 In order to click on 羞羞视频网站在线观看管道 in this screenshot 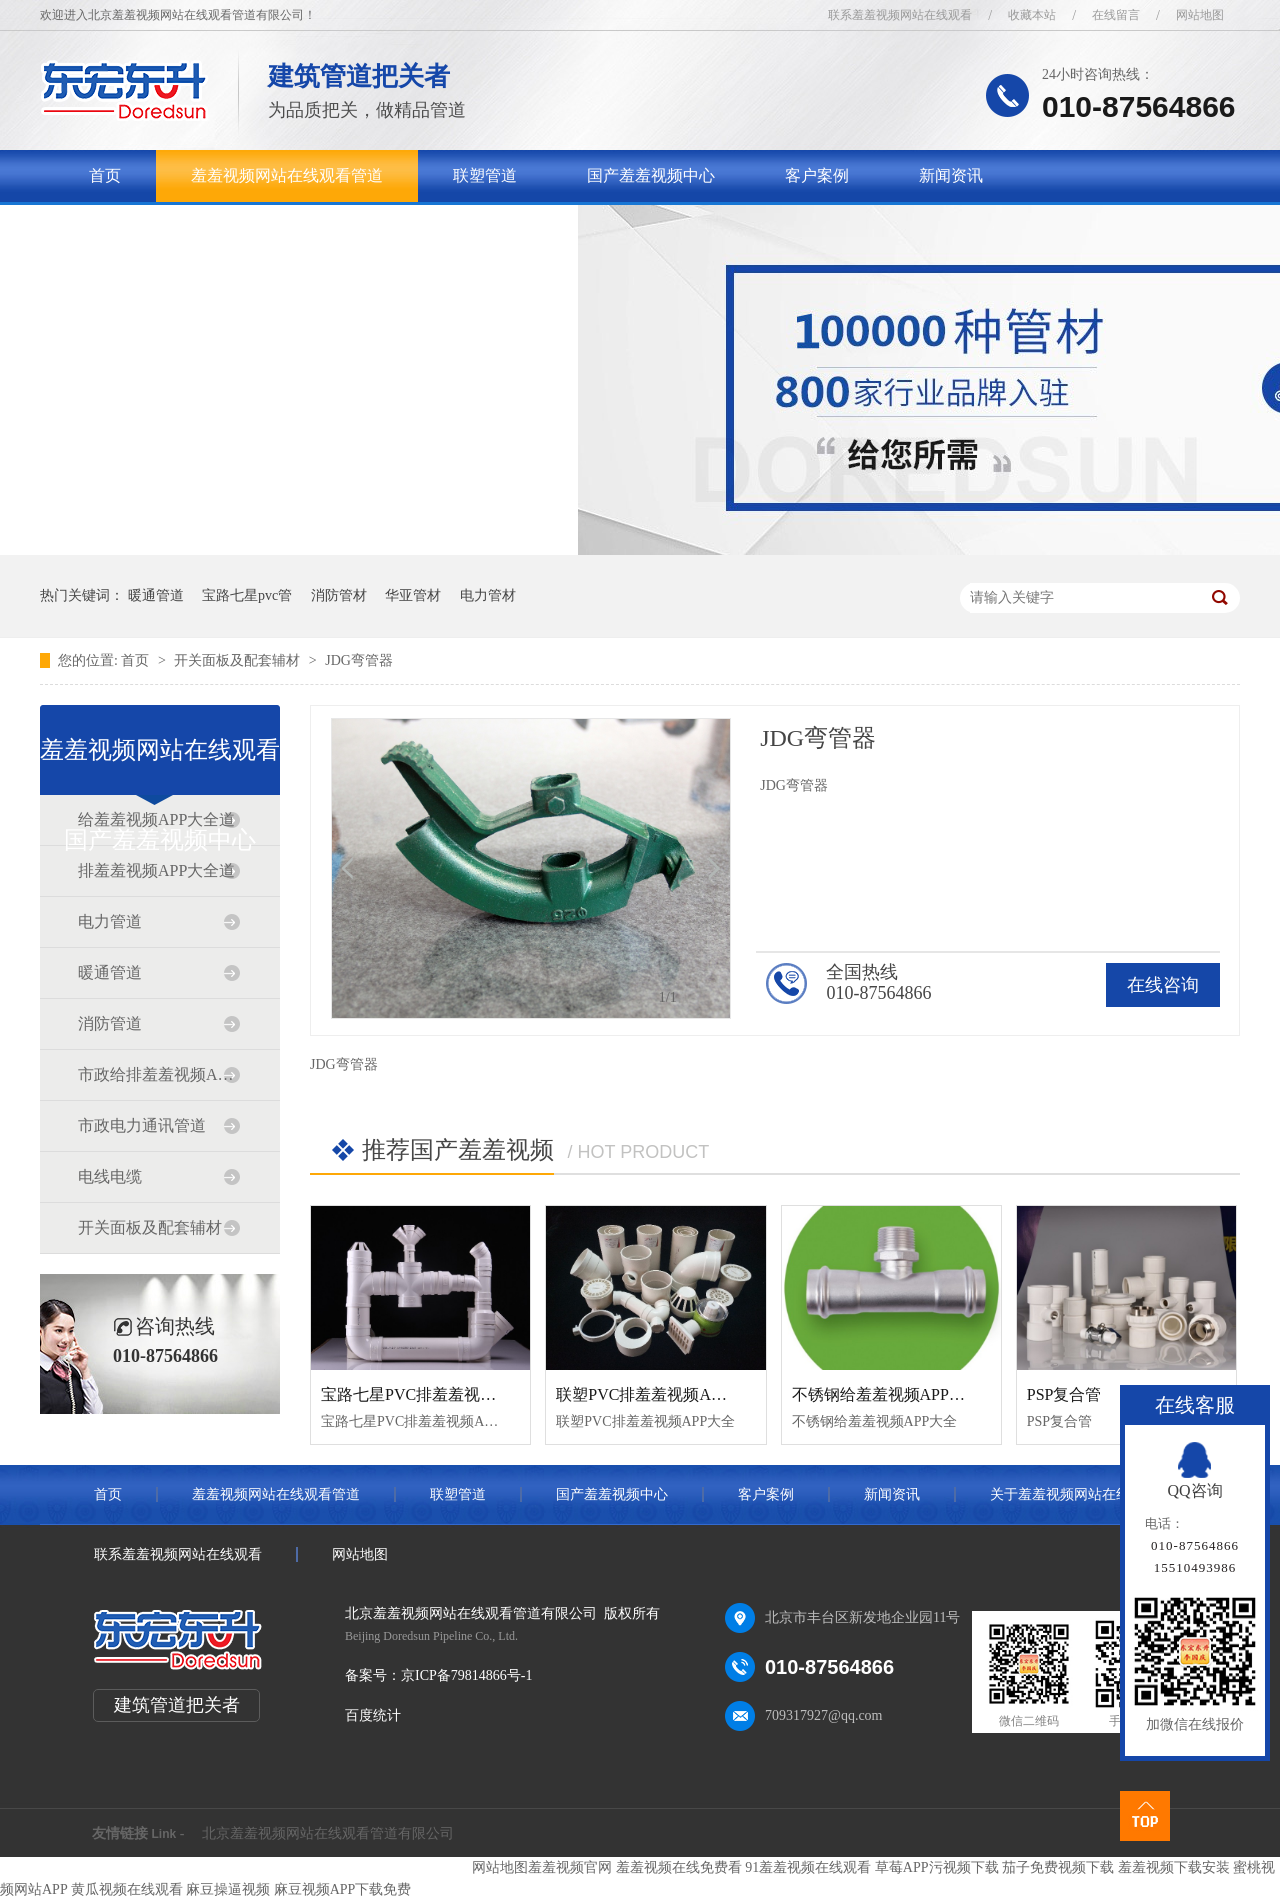, I will do `click(287, 175)`.